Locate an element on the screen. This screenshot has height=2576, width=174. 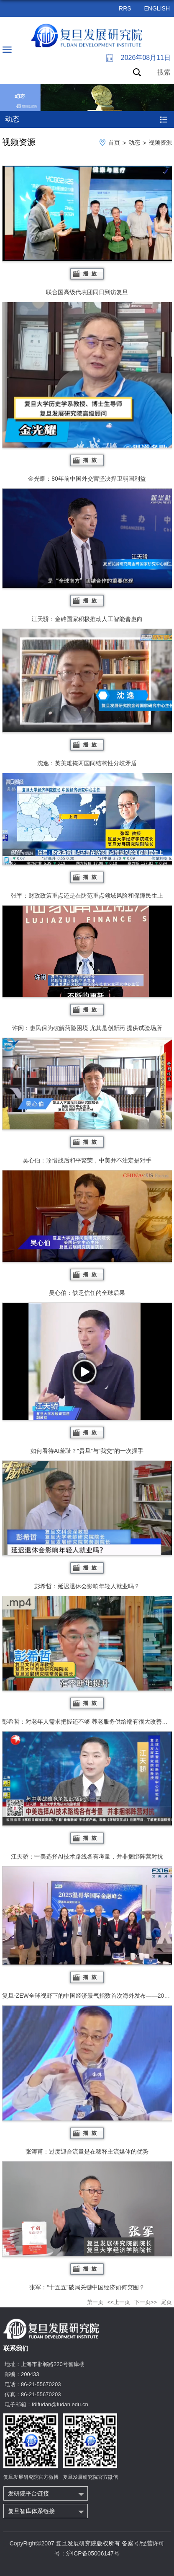
动态 is located at coordinates (134, 142).